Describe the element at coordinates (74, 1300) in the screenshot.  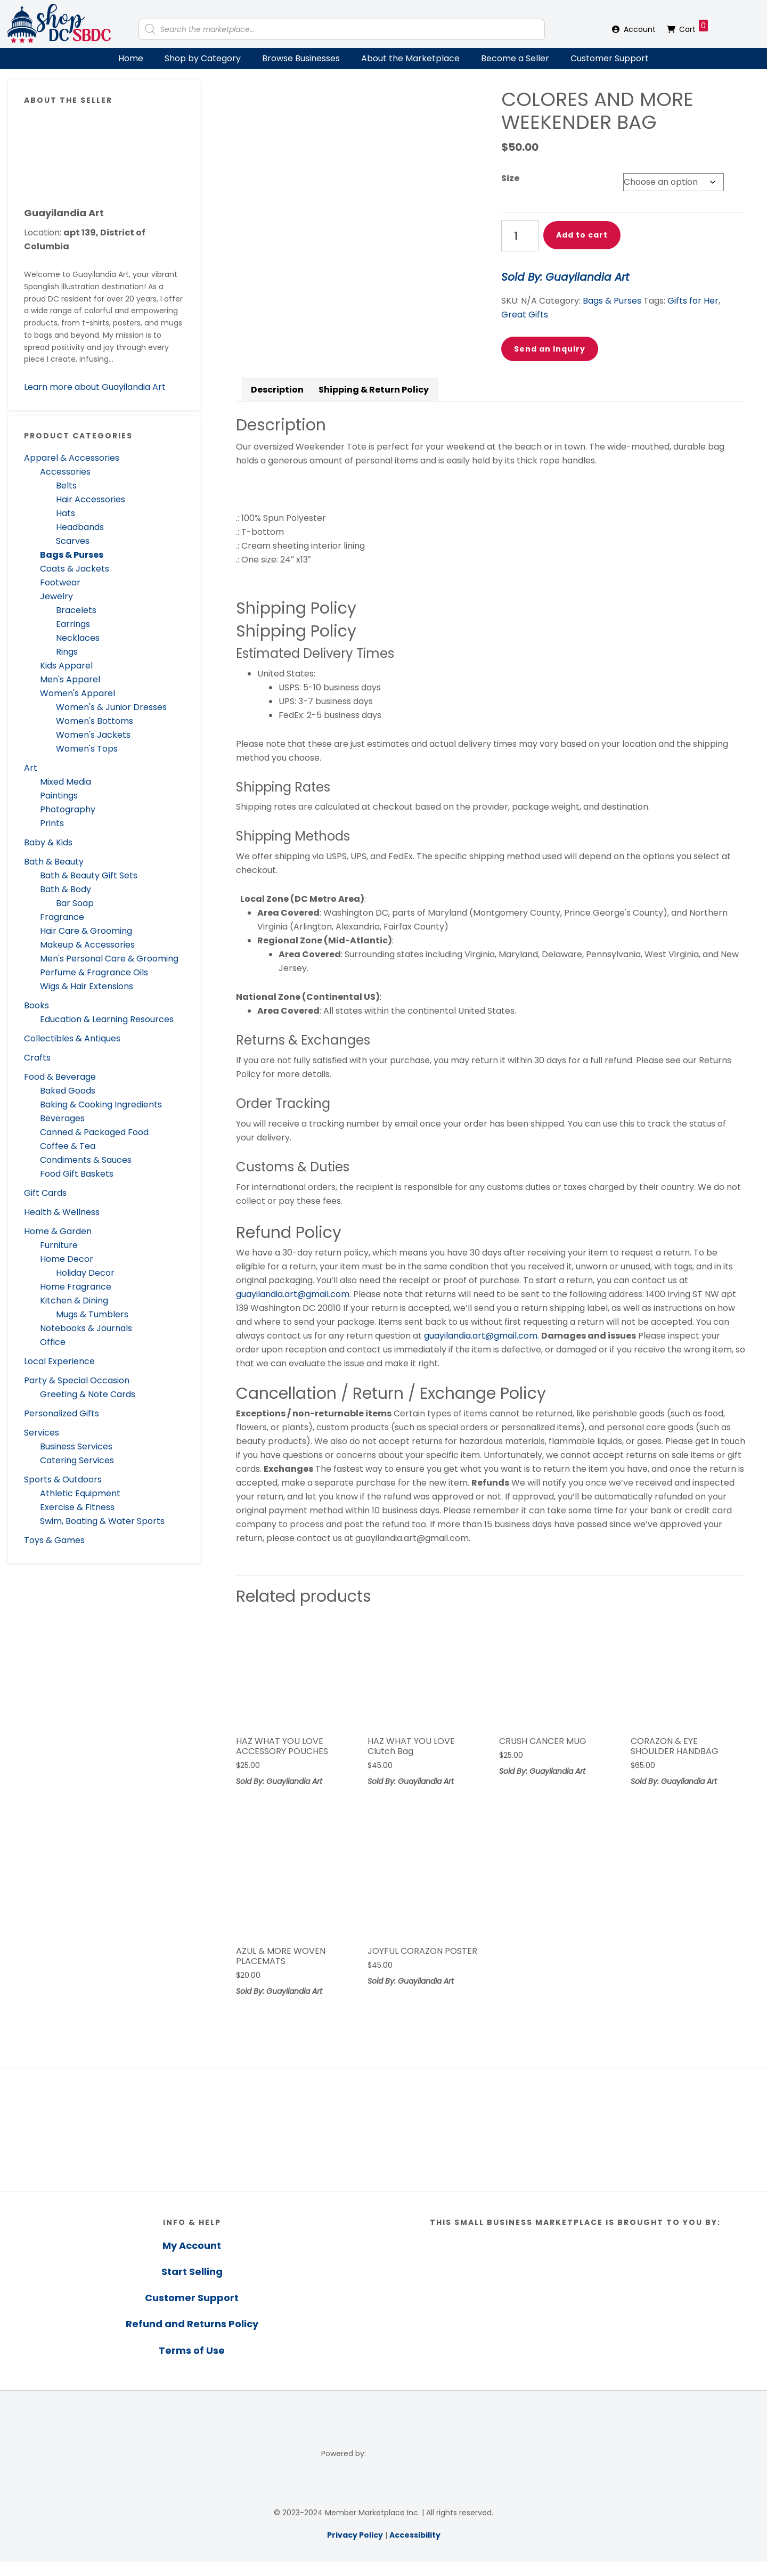
I see `Kitchen & Dining` at that location.